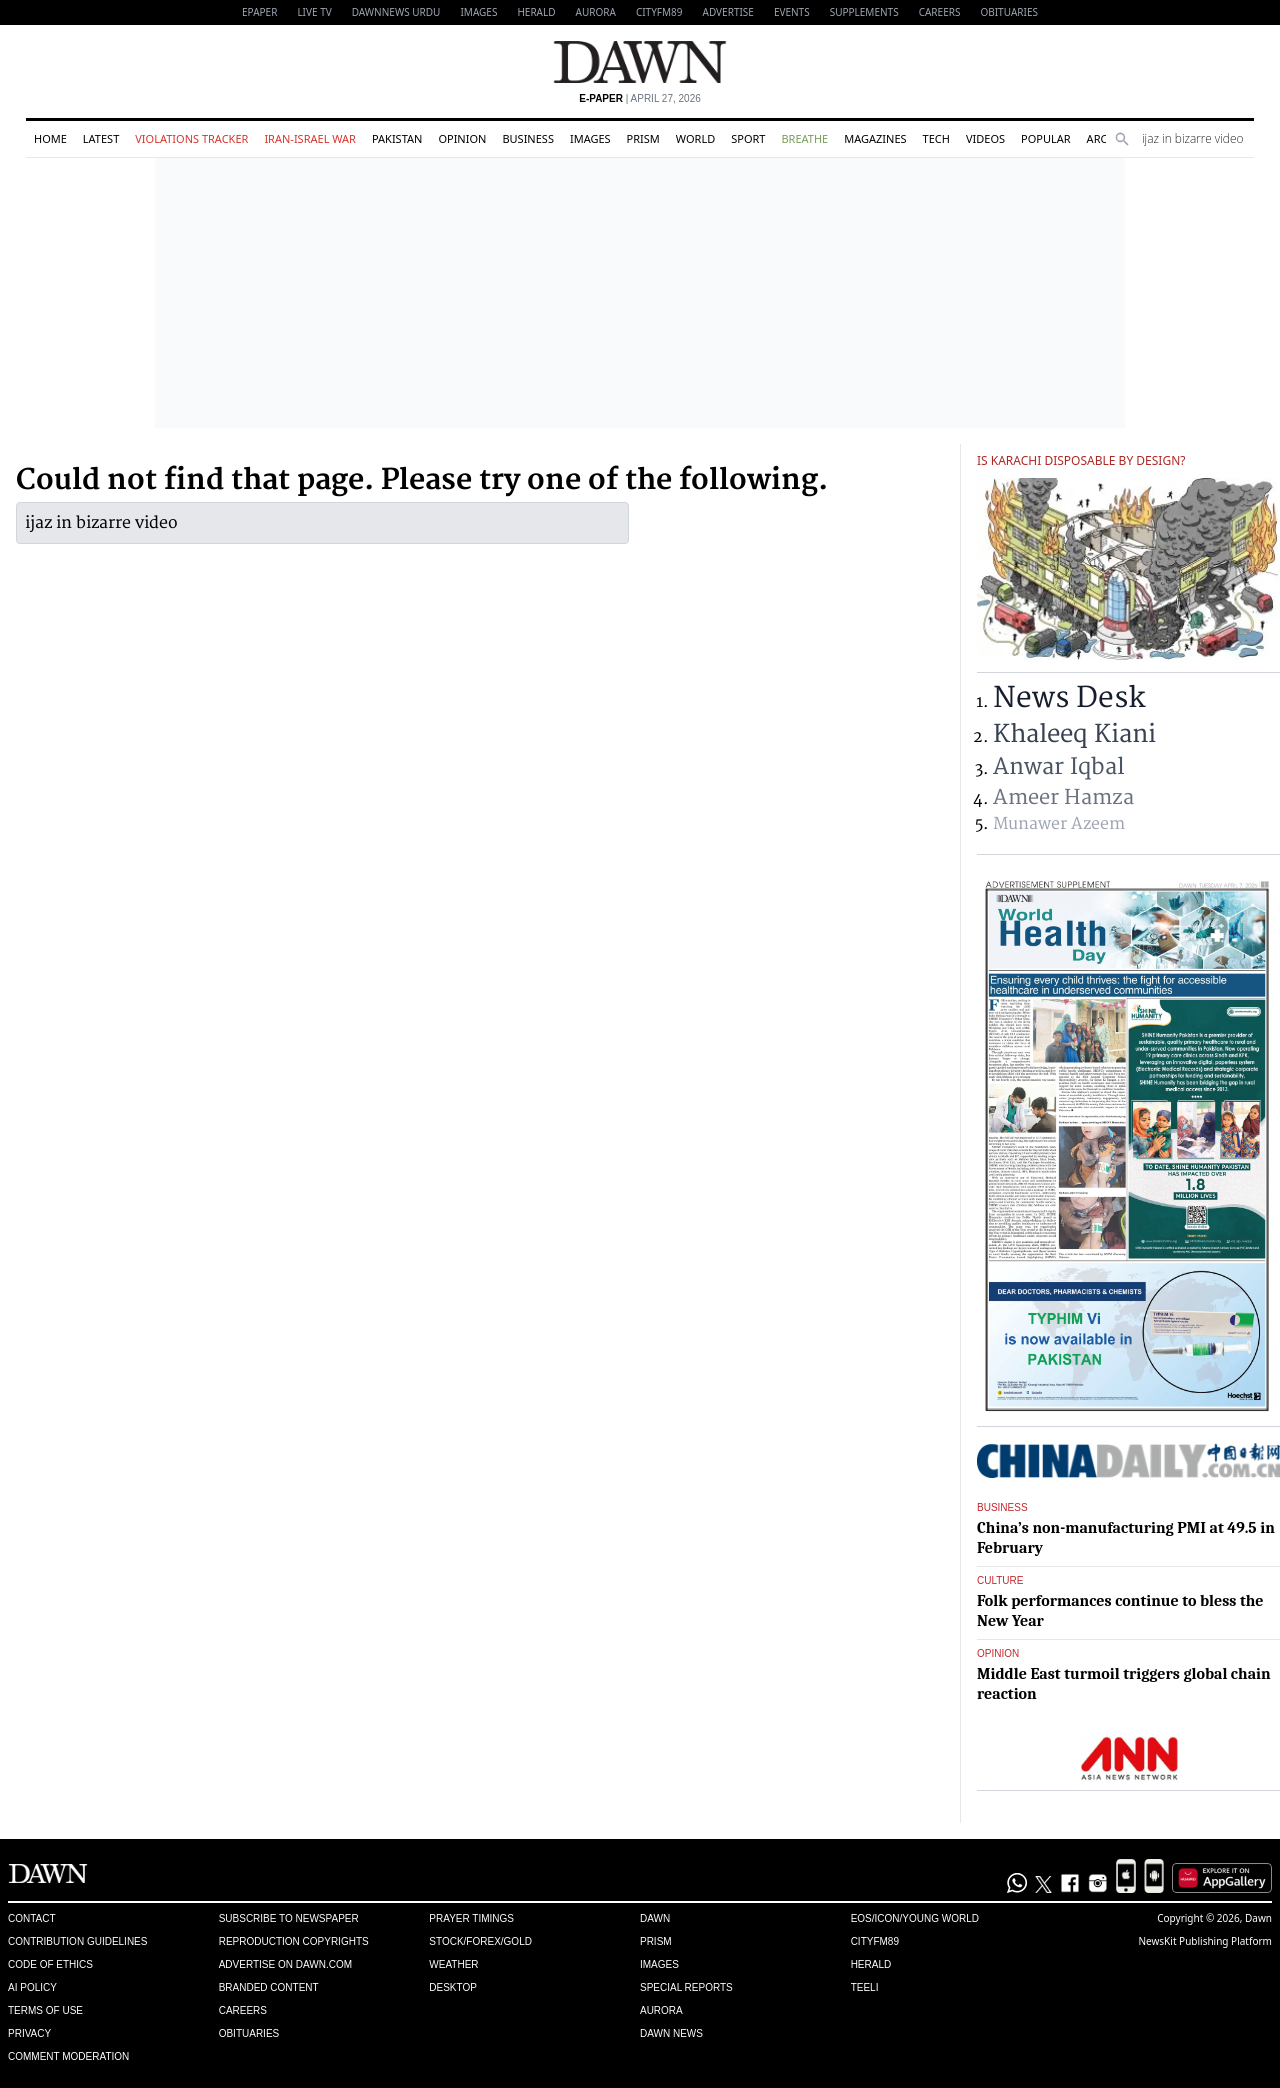 The width and height of the screenshot is (1280, 2088). Describe the element at coordinates (985, 138) in the screenshot. I see `Videos` at that location.